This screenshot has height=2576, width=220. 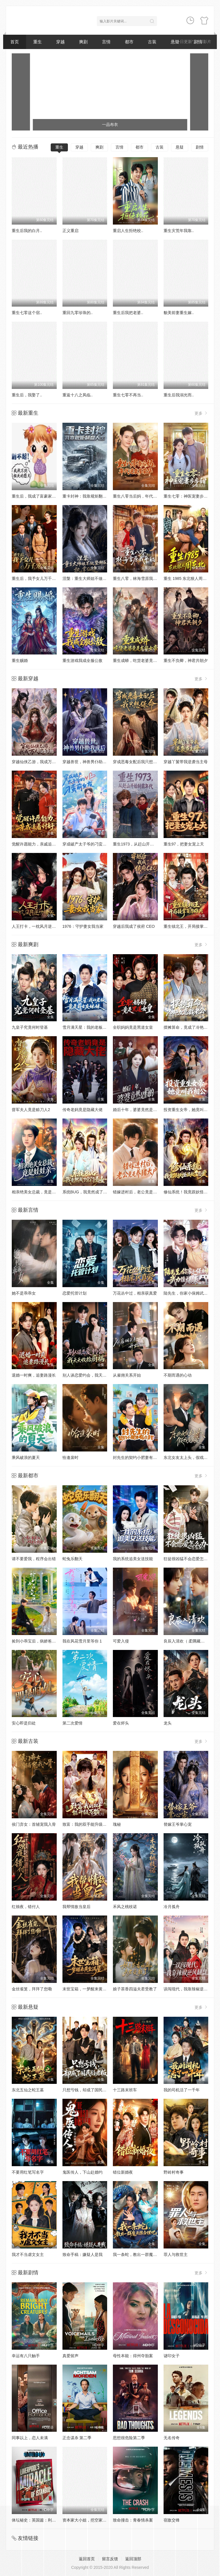 I want to click on 重生镇北王，开局接掌百万雄兵, so click(x=192, y=926).